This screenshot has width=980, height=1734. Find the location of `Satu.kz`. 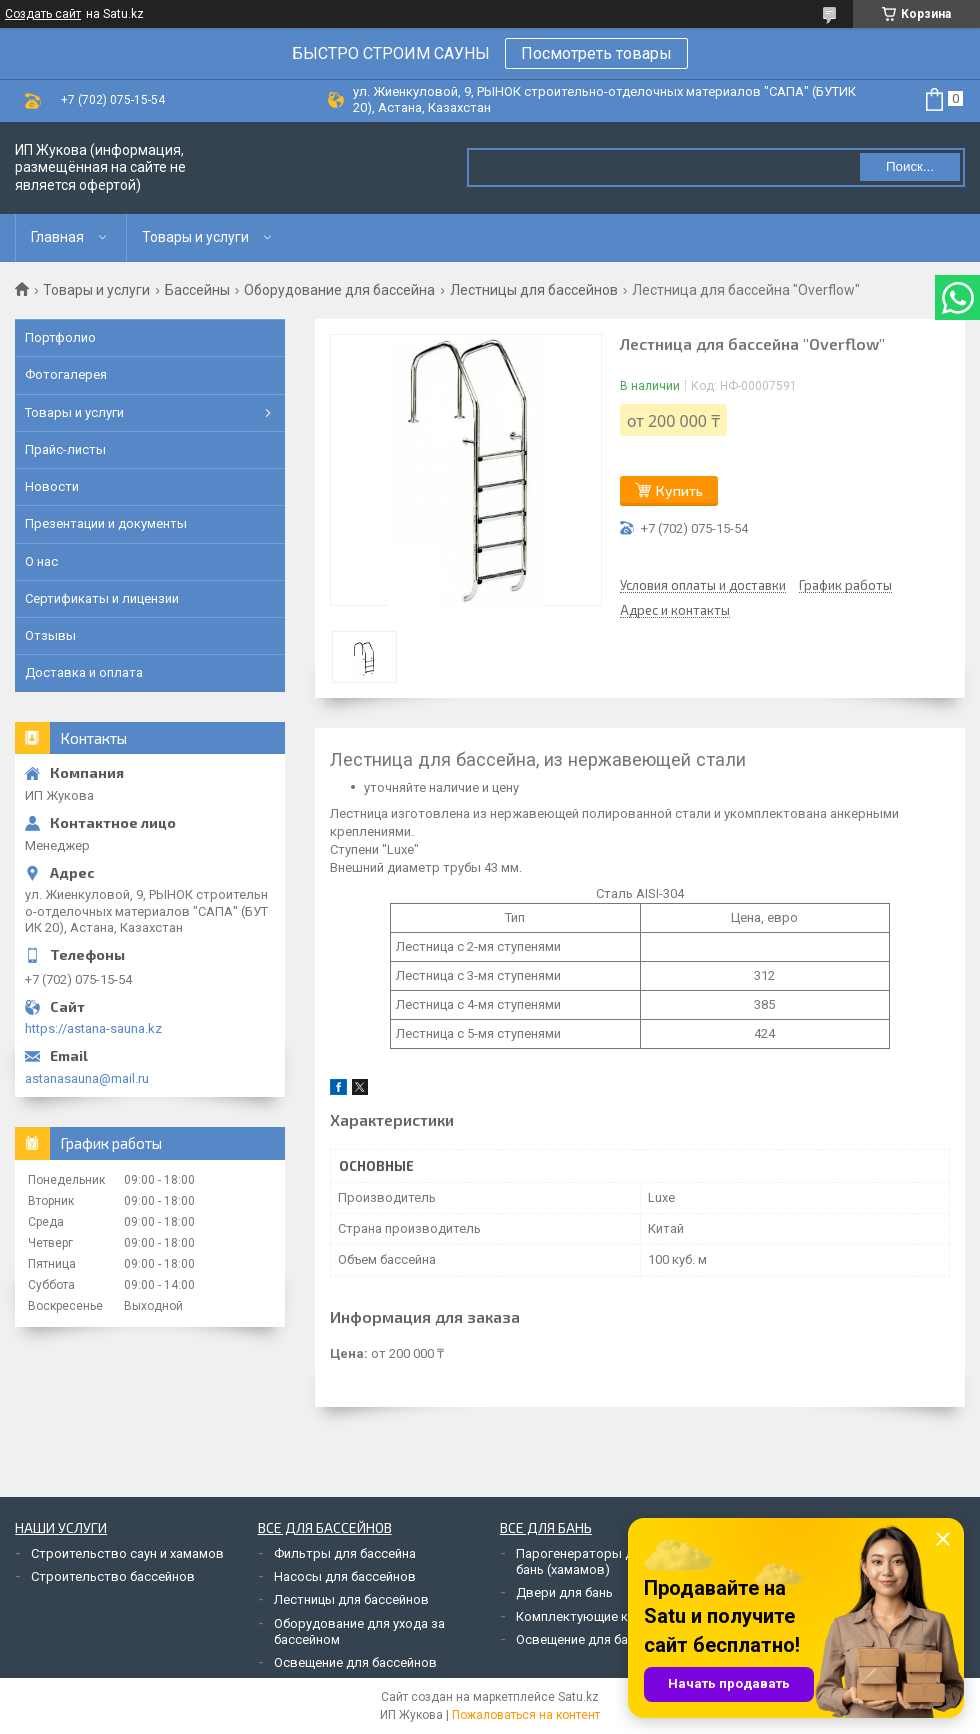

Satu.kz is located at coordinates (578, 1697).